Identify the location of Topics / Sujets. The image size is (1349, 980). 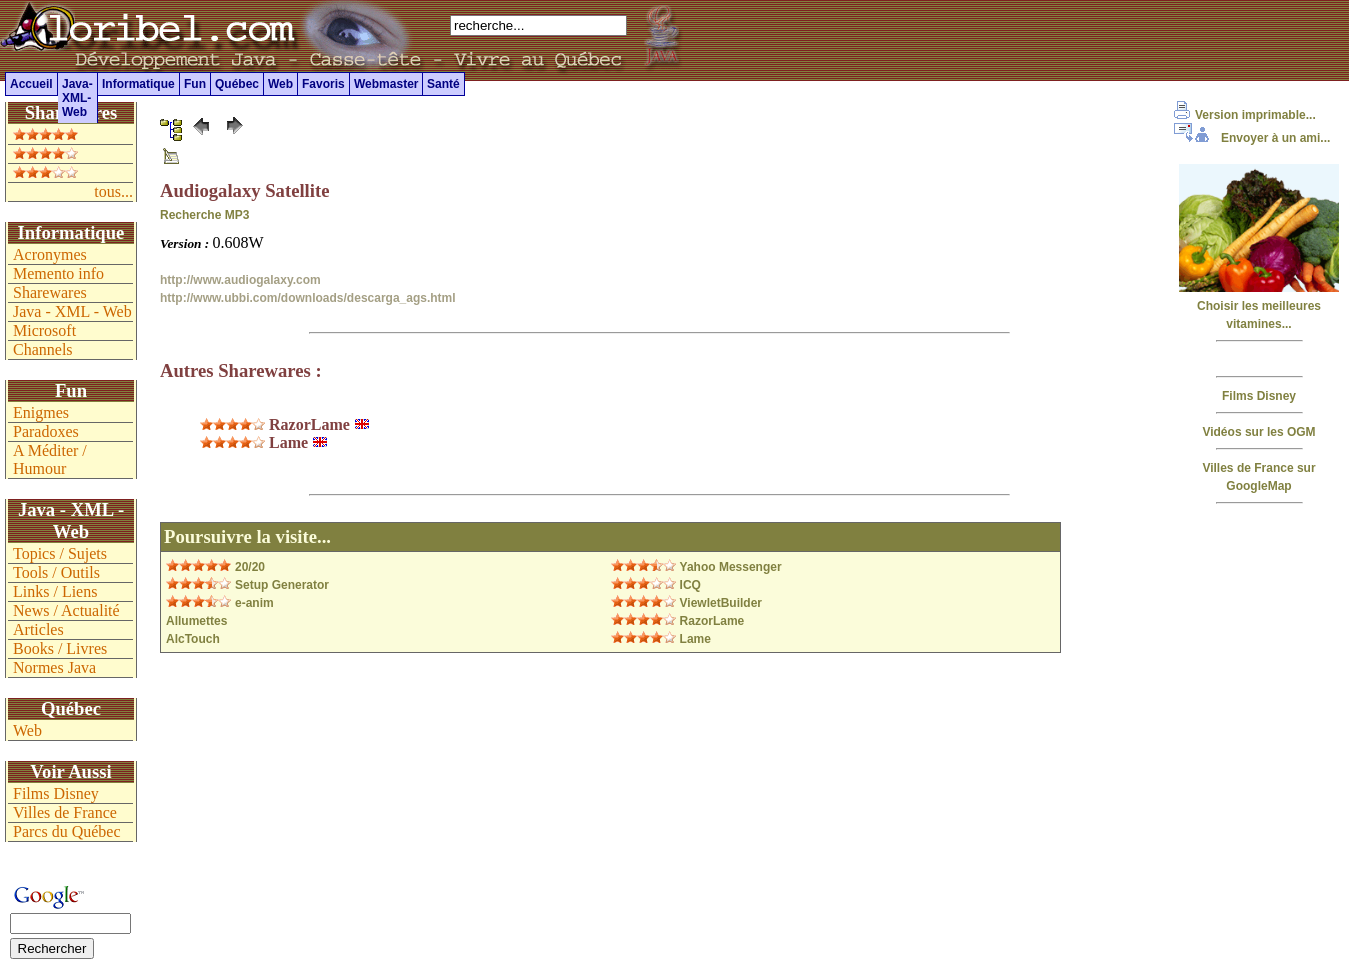
(60, 553).